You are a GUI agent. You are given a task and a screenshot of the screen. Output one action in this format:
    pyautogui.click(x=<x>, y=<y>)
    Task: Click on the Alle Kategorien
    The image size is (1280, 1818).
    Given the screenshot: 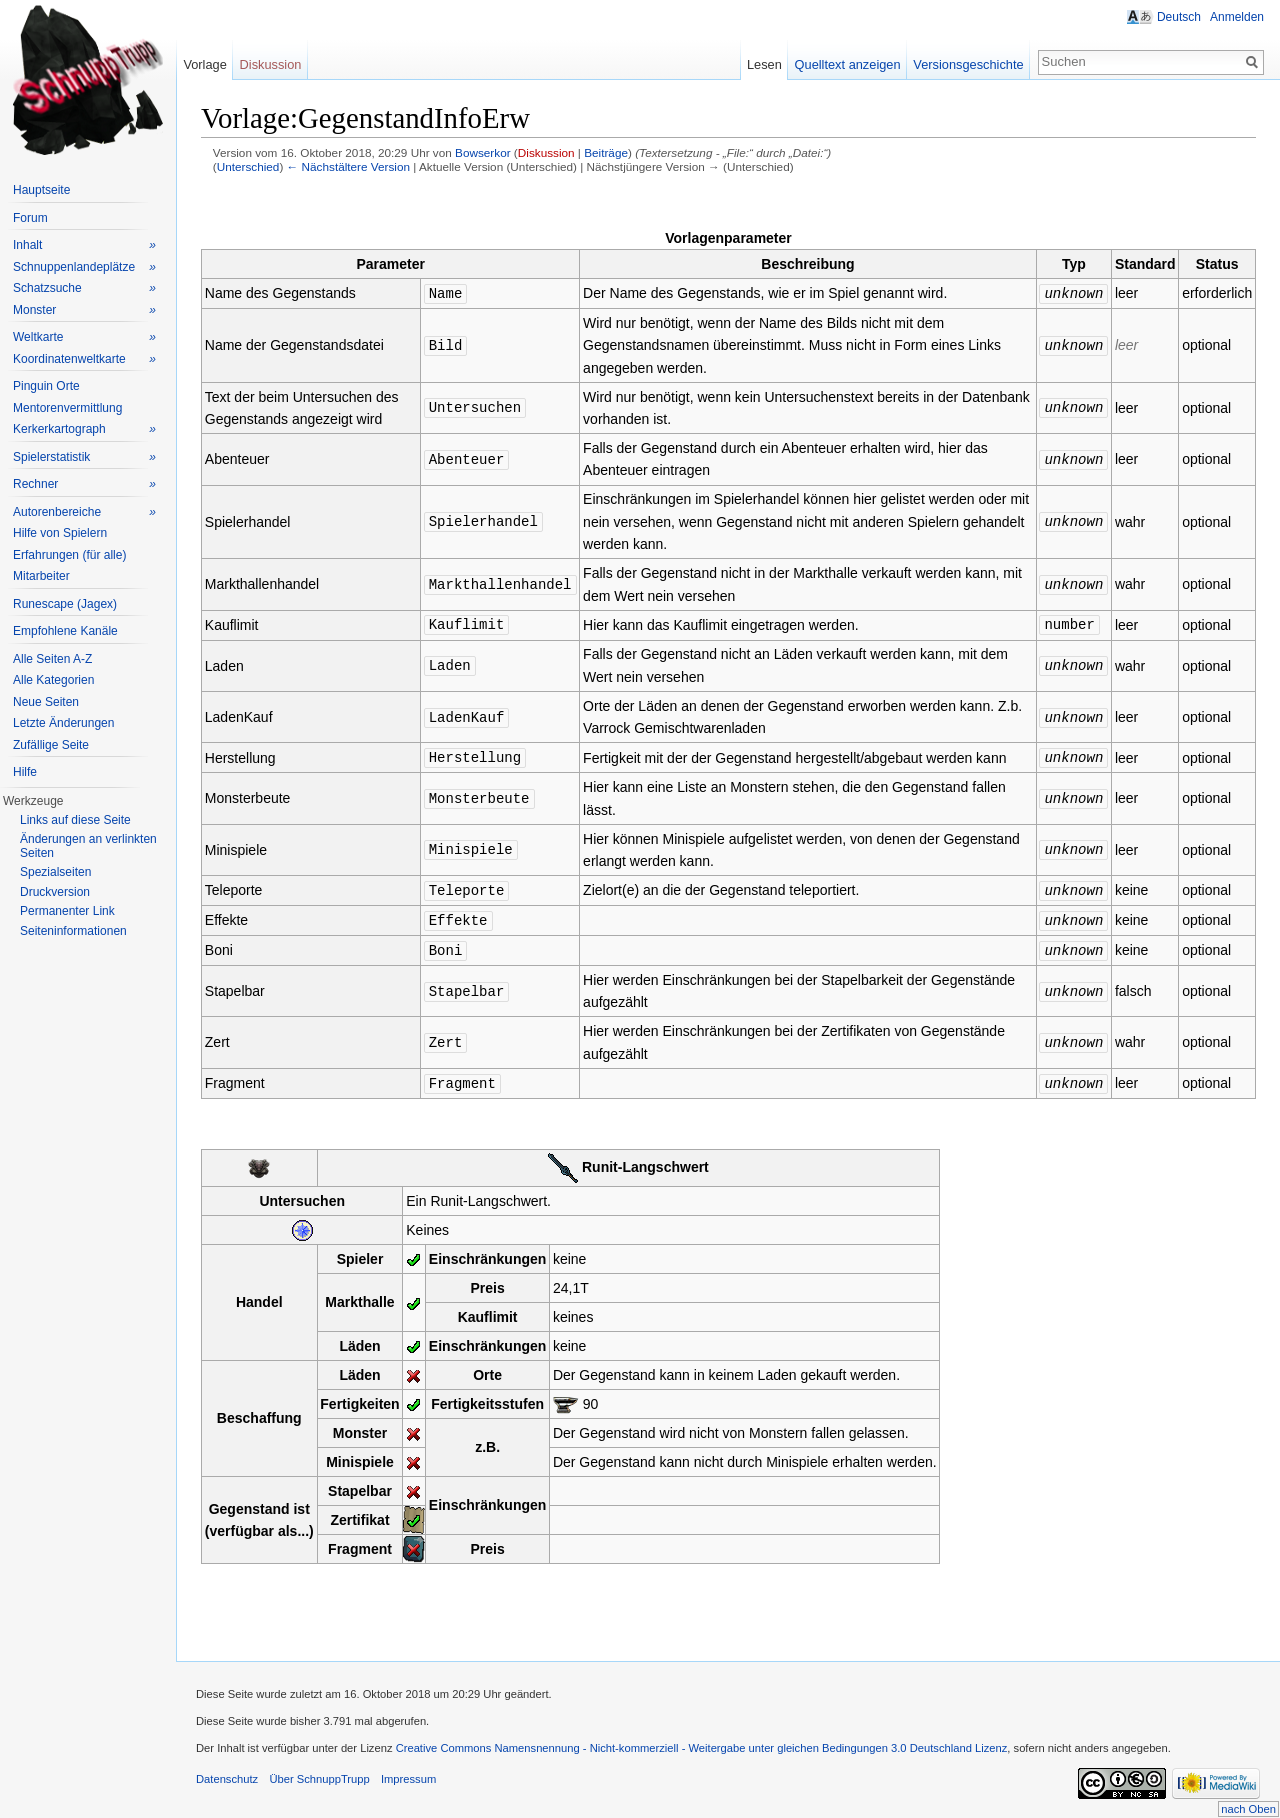 What is the action you would take?
    pyautogui.click(x=53, y=680)
    